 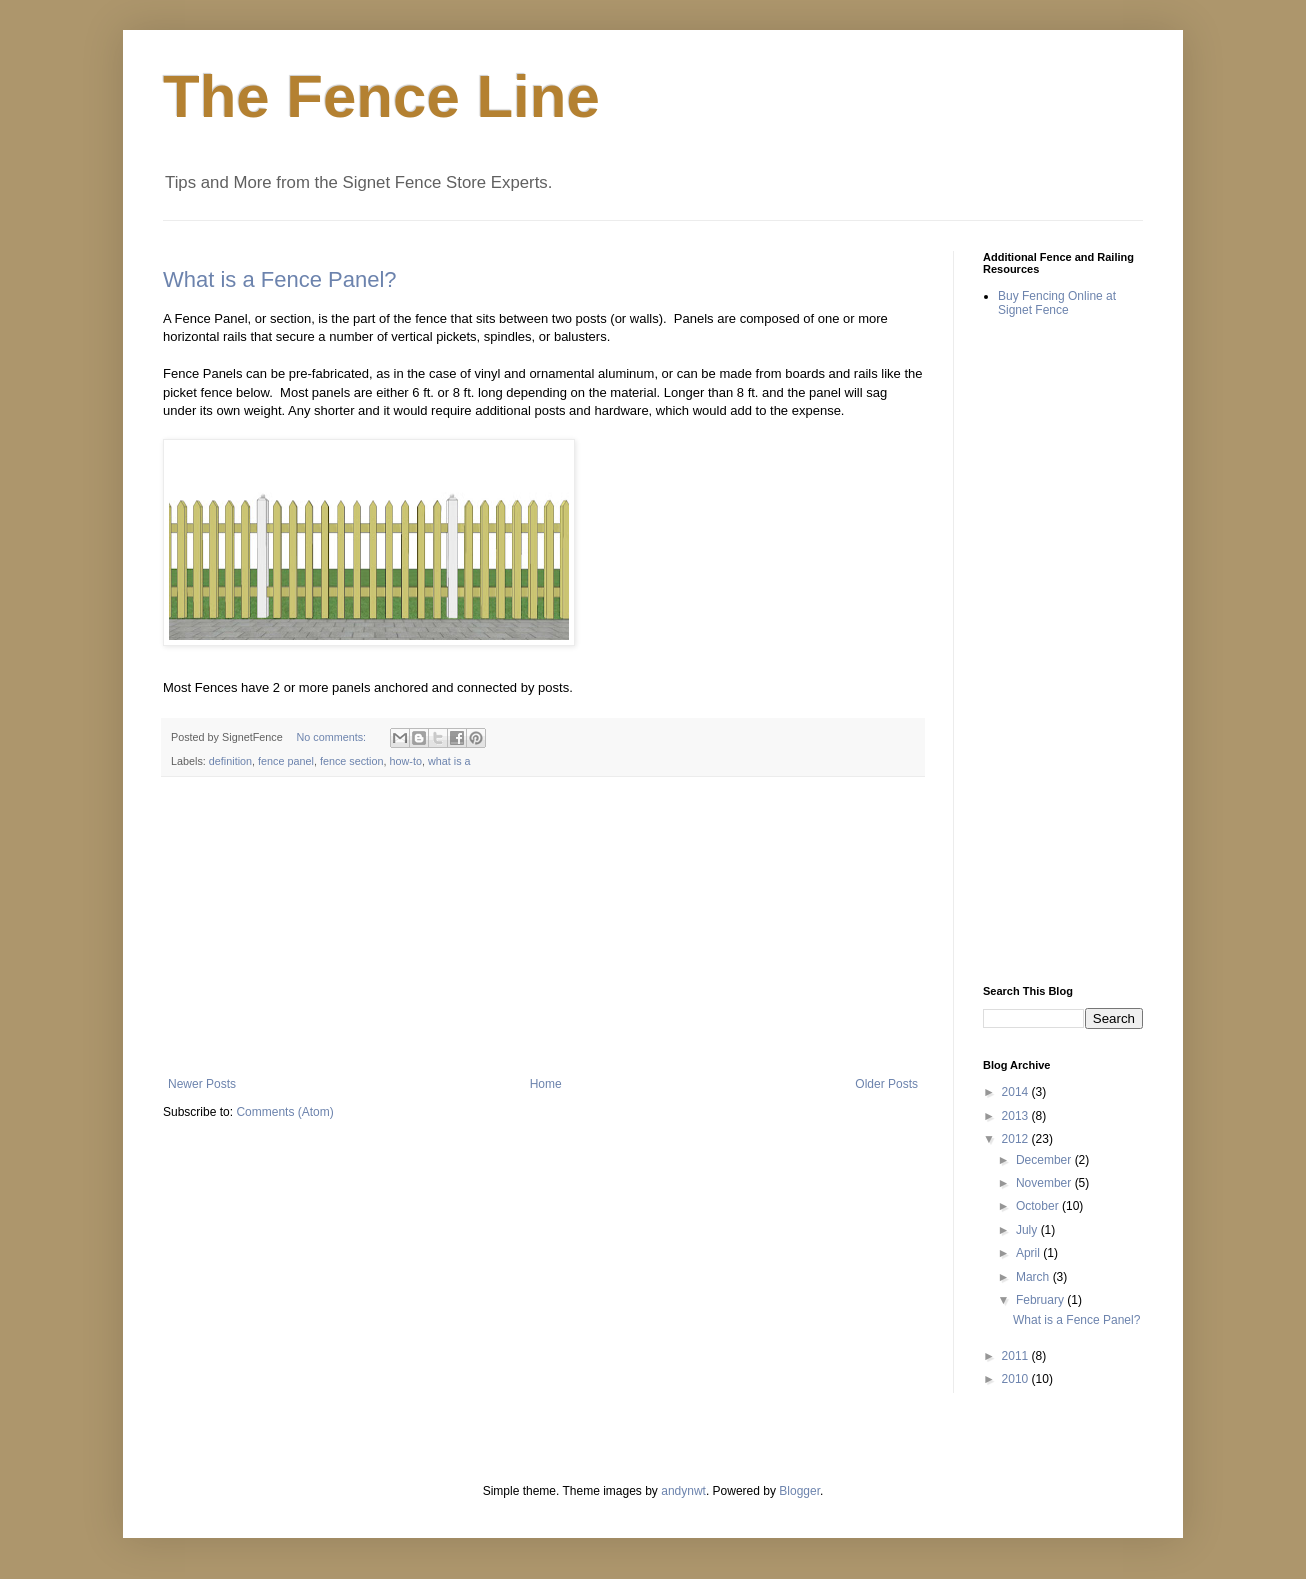 I want to click on Buy Fencing Online at Signet Fence, so click(x=1057, y=303).